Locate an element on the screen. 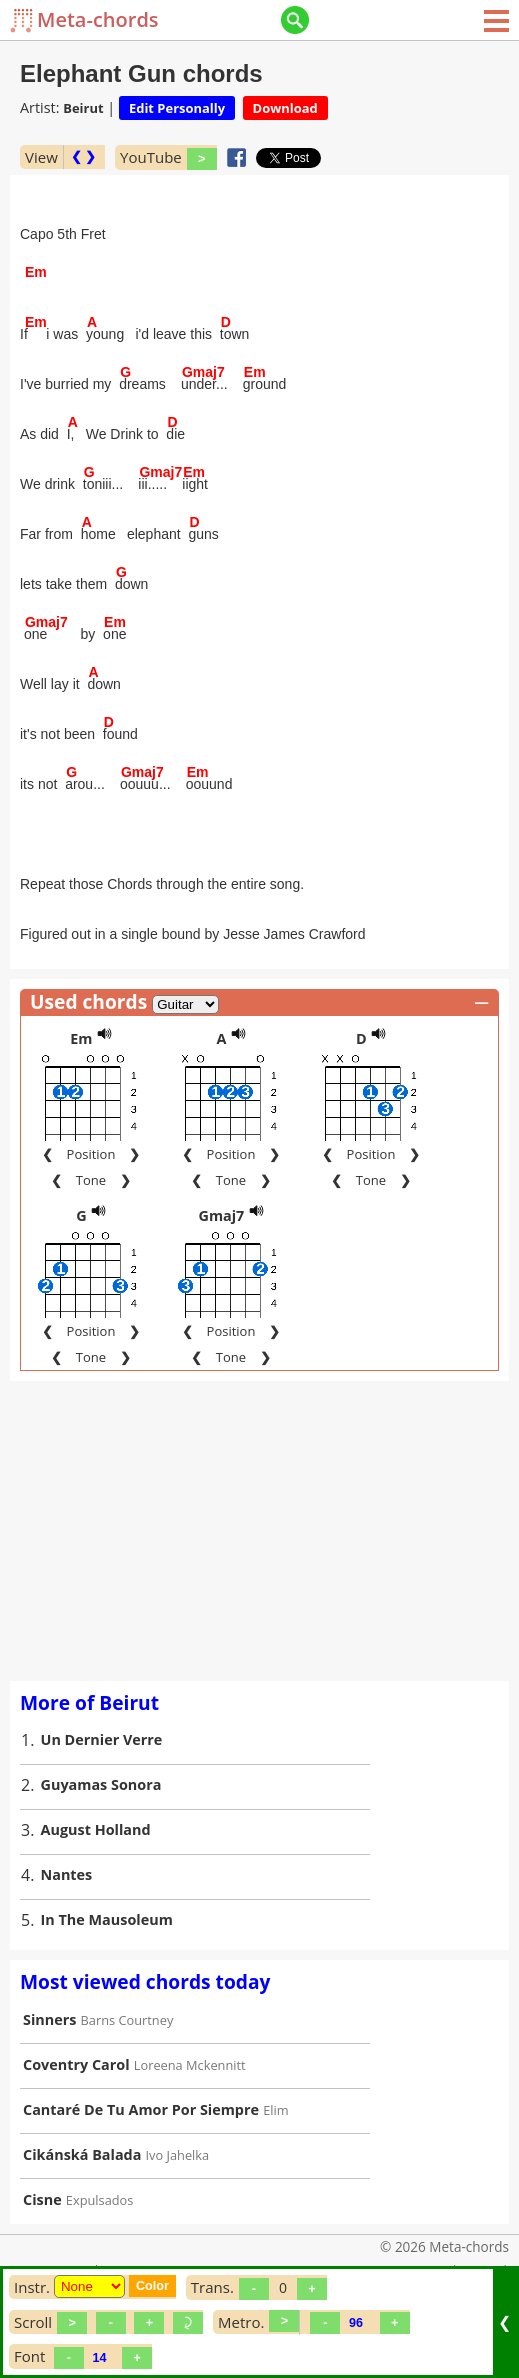  Ivo Jahelka is located at coordinates (178, 2155).